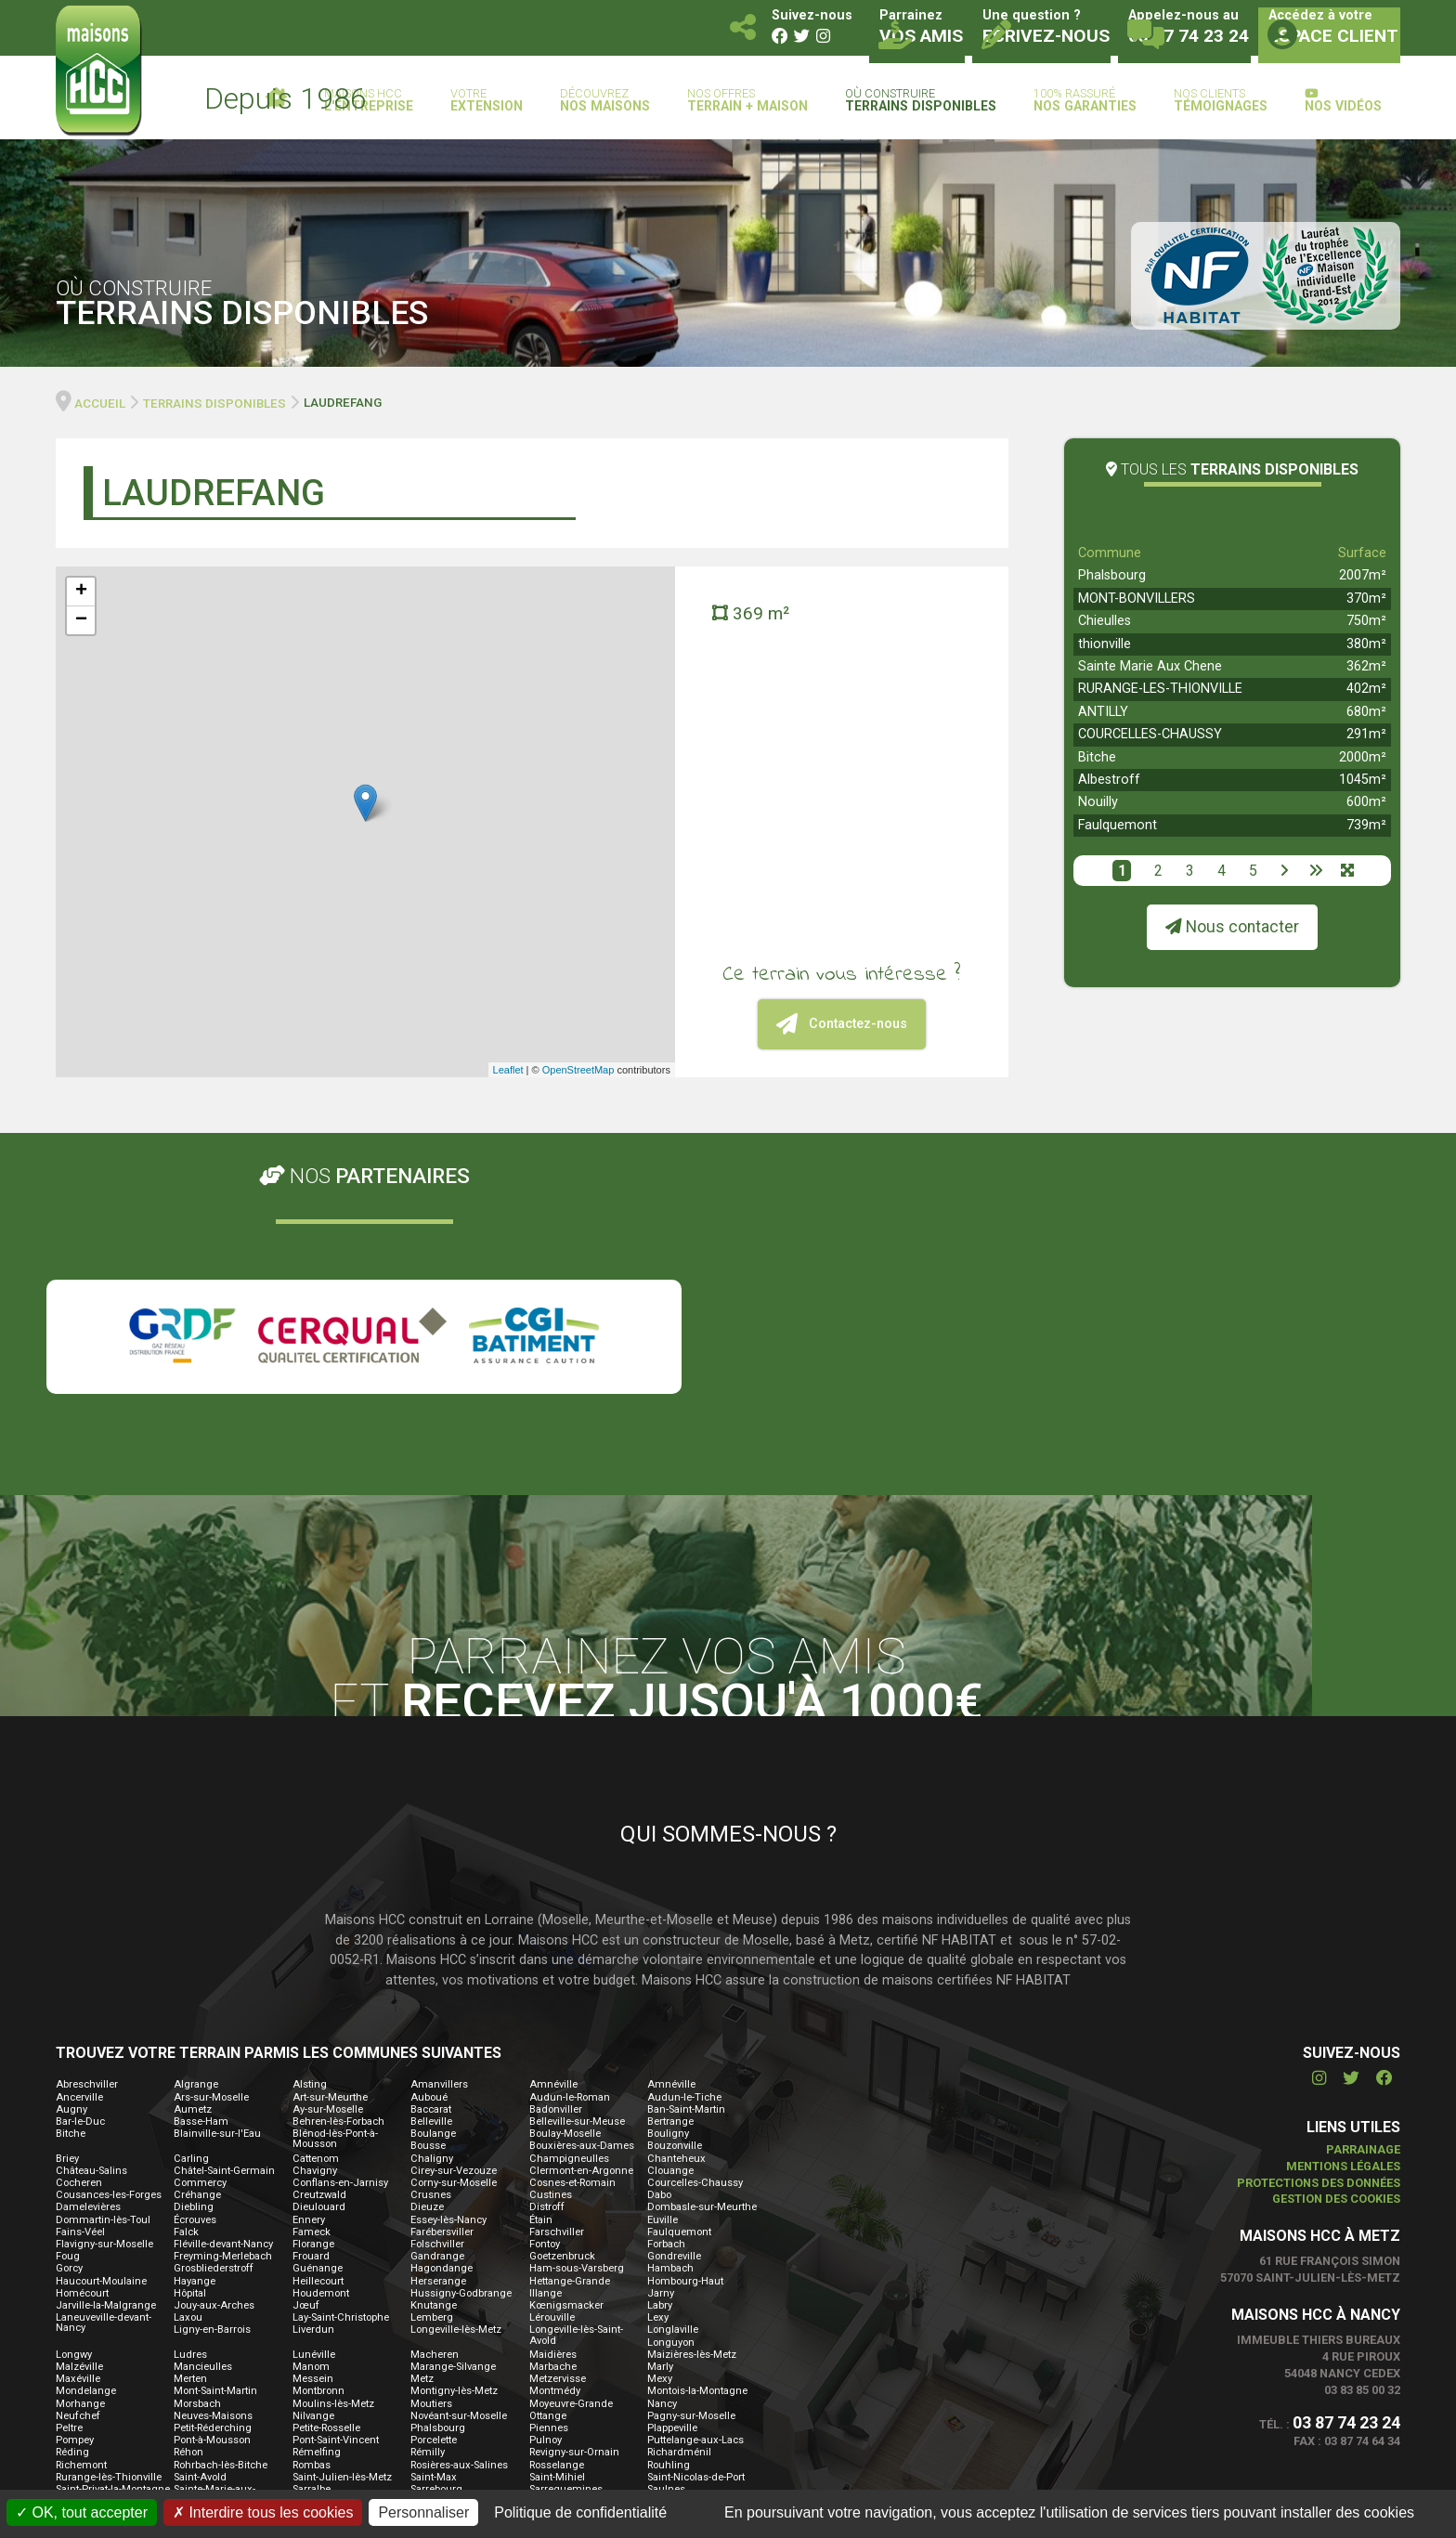 The height and width of the screenshot is (2538, 1456). Describe the element at coordinates (459, 2244) in the screenshot. I see `Rosières-aux-Salines` at that location.